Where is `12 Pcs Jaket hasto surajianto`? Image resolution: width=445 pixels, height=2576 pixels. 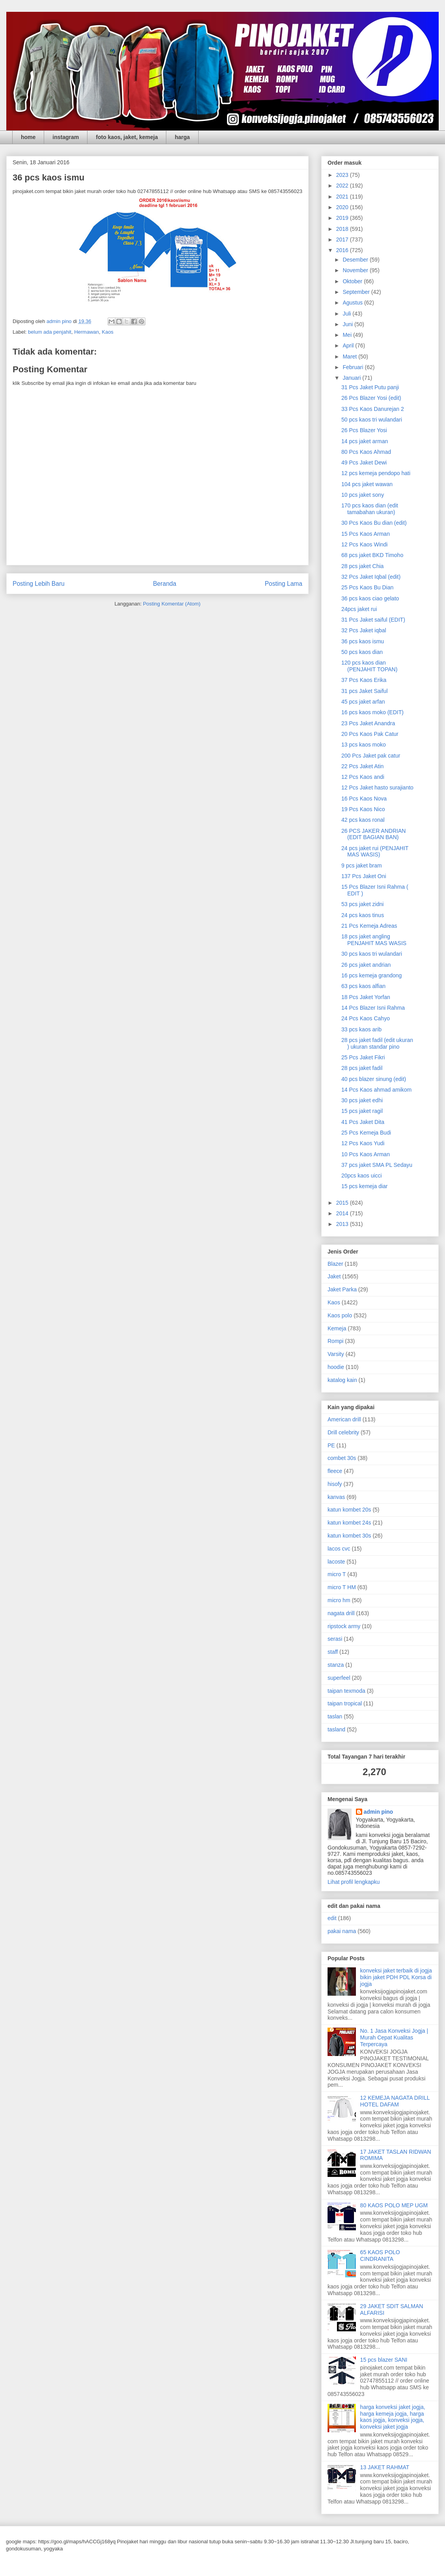
12 Pcs Jaket hasto surajianto is located at coordinates (377, 787).